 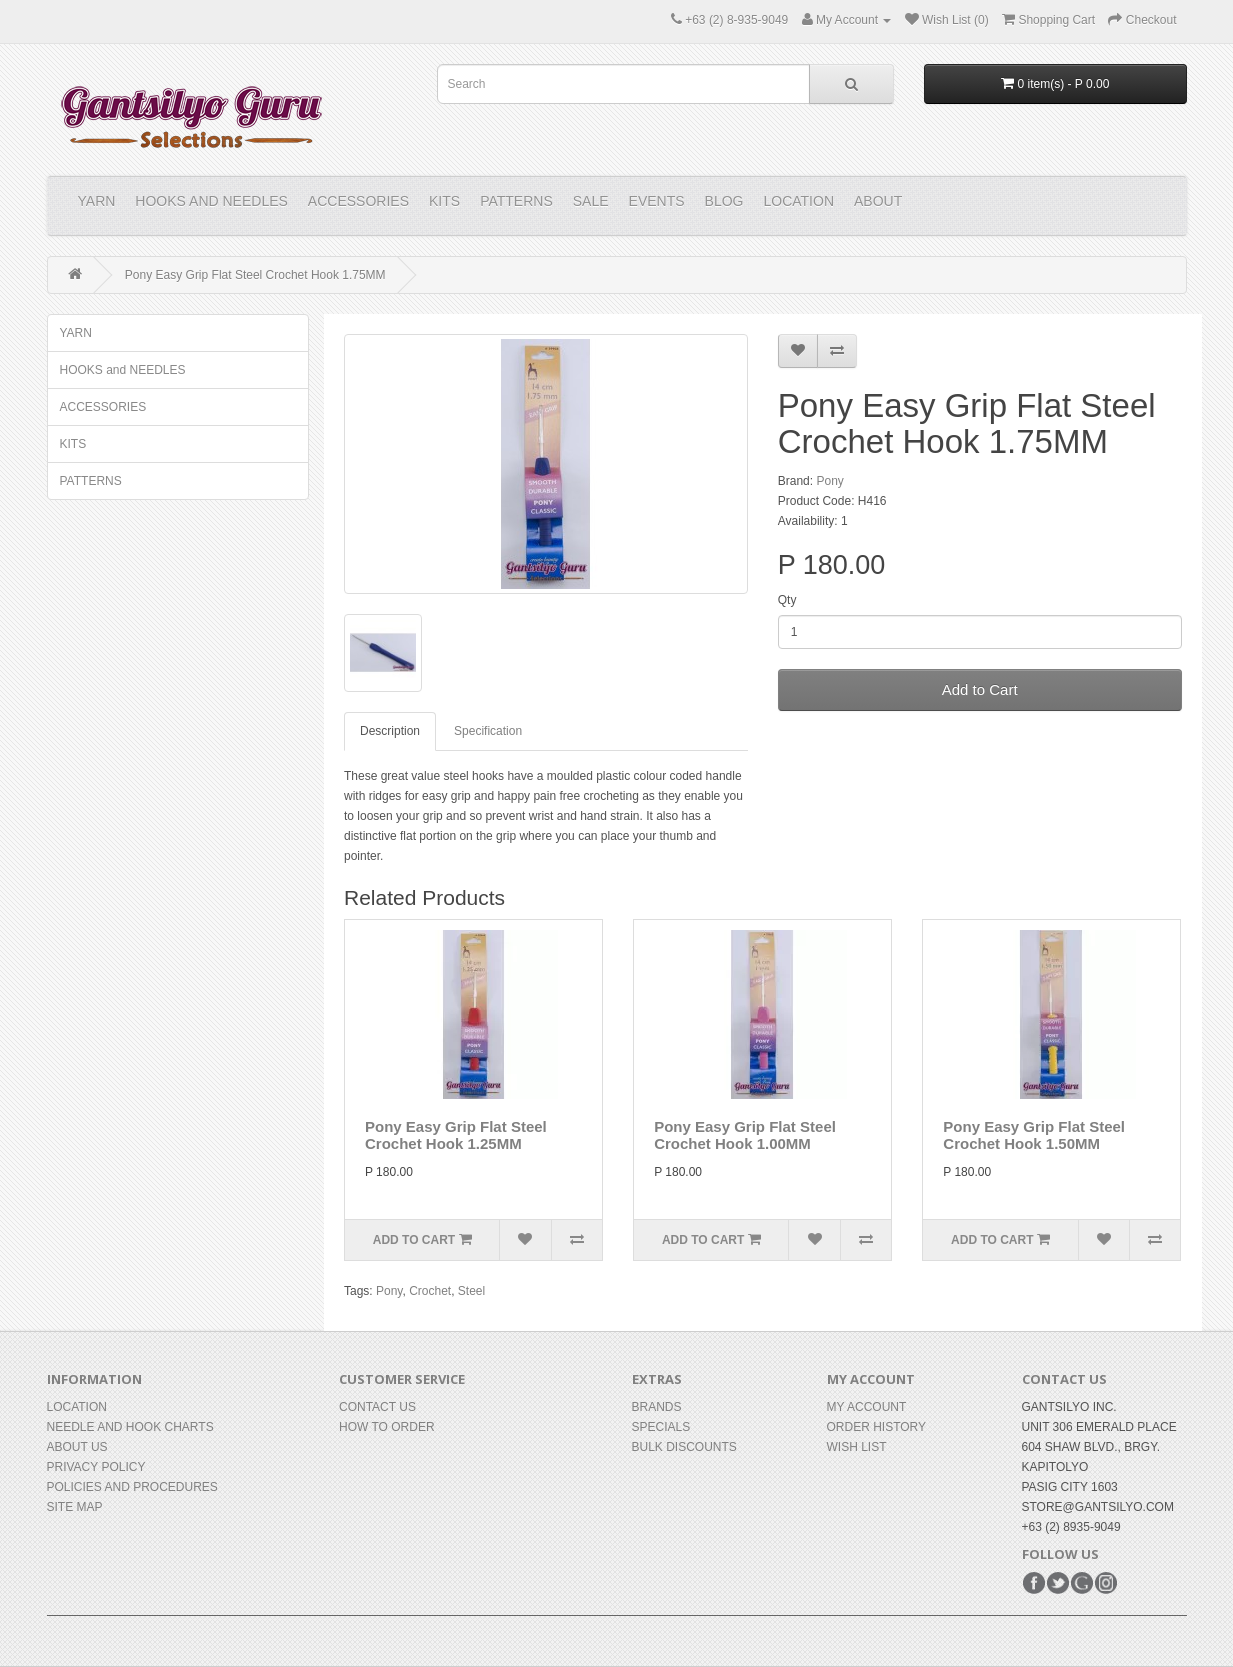 I want to click on Google+, so click(x=1082, y=1583).